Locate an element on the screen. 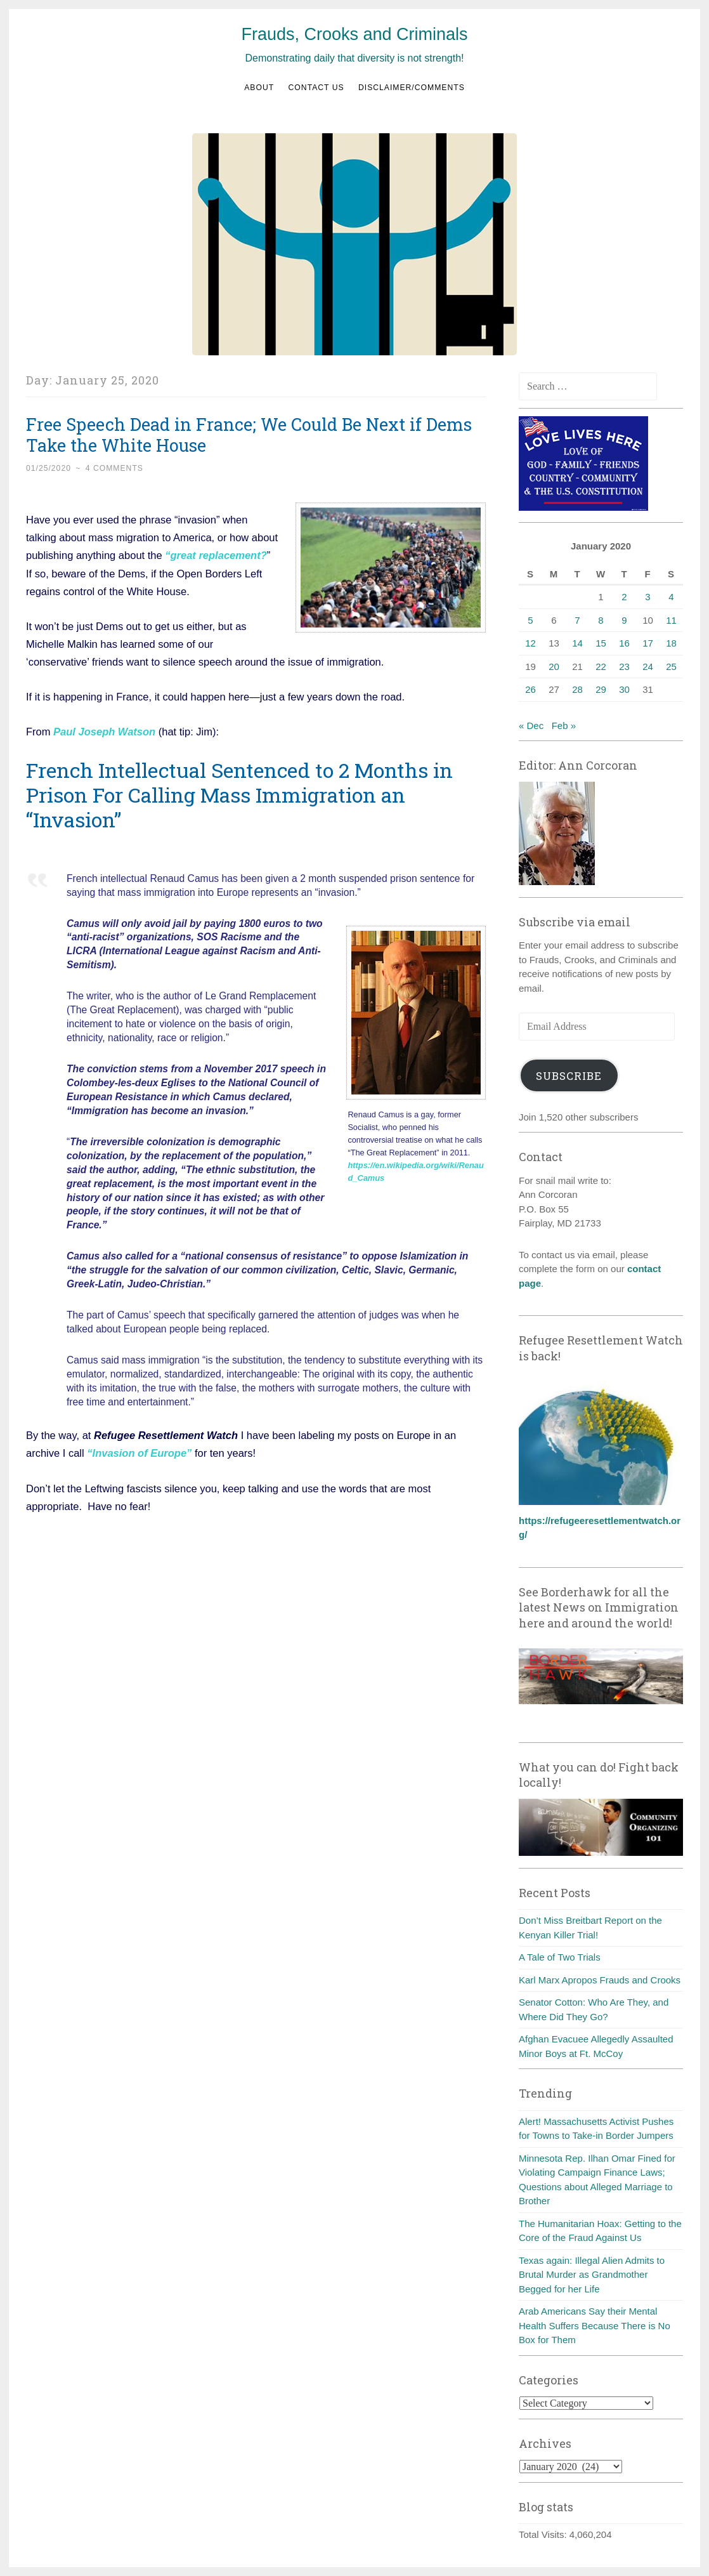  15 [Posts published on January 15, 2020] is located at coordinates (600, 643).